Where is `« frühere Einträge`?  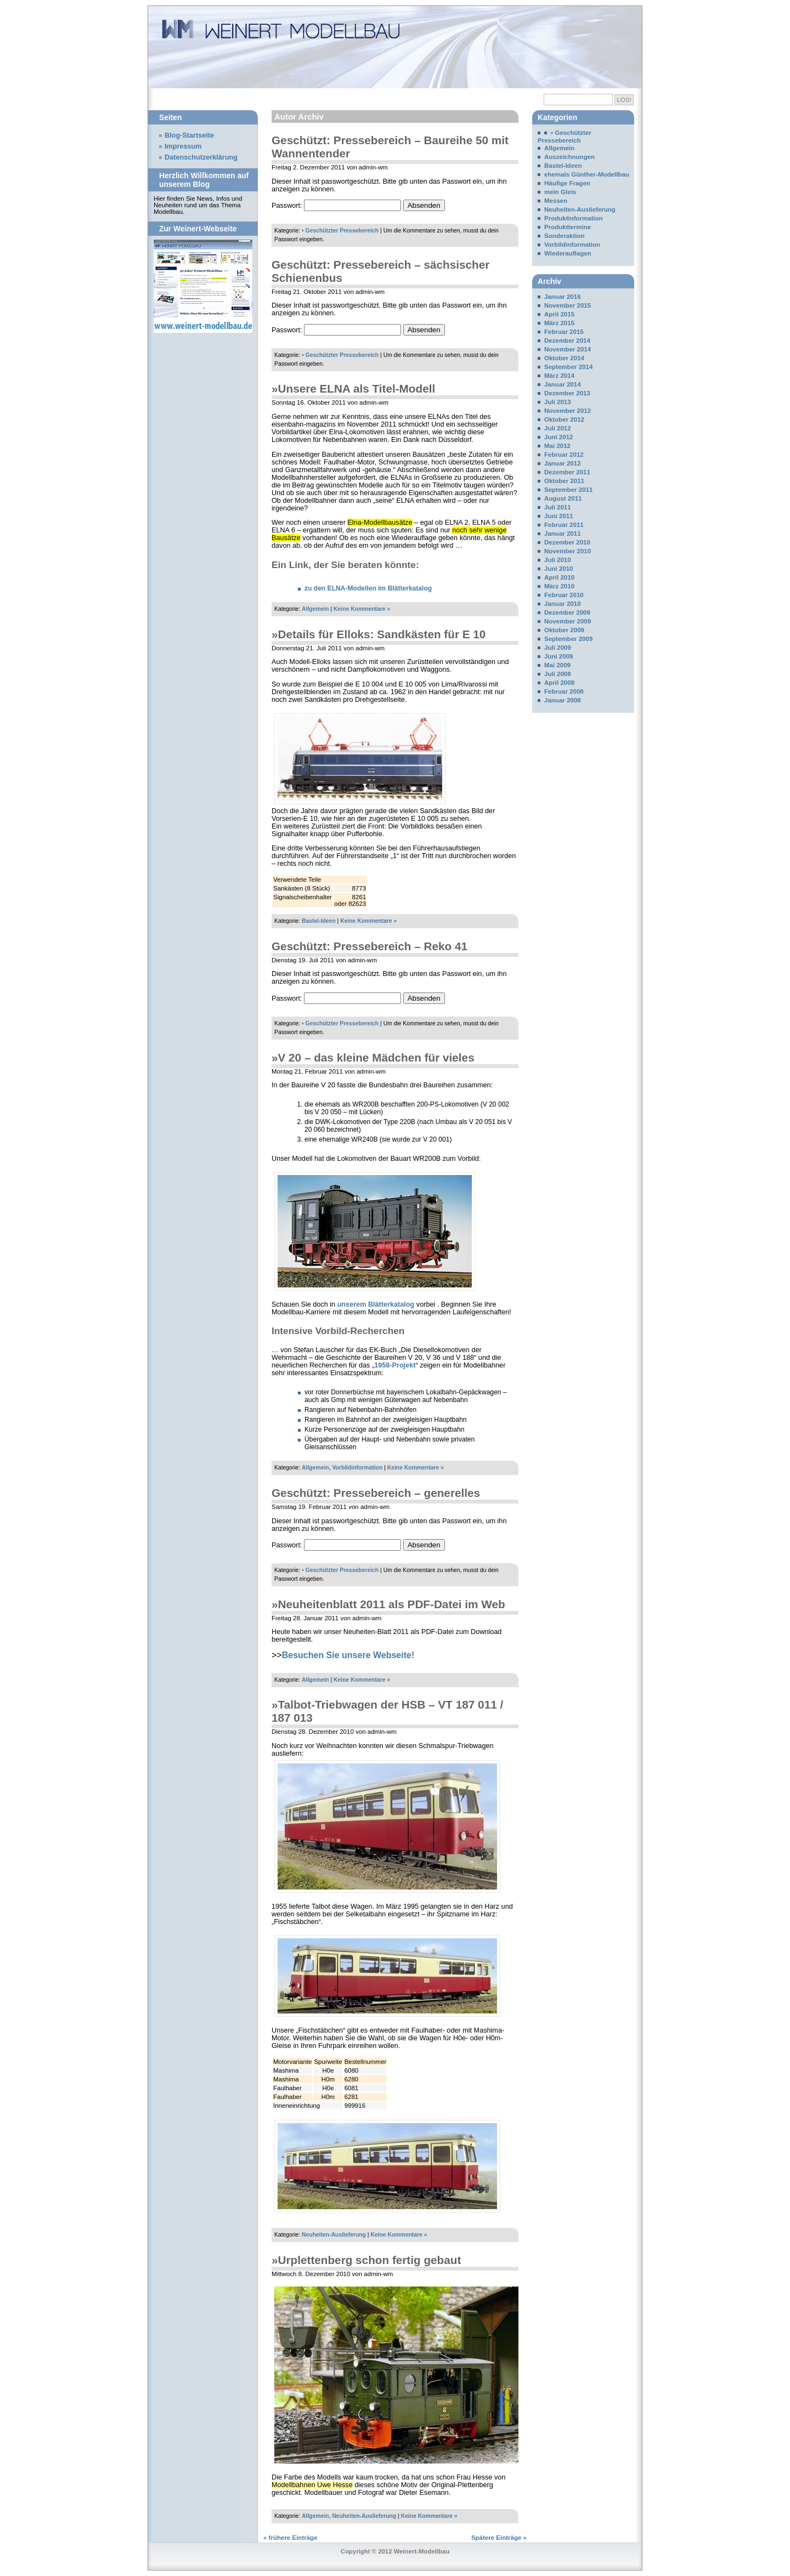 « frühere Einträge is located at coordinates (290, 2537).